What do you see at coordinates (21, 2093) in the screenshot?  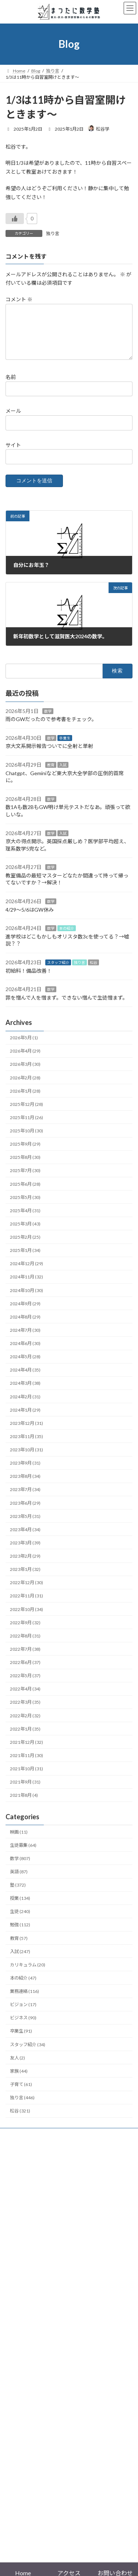 I see `子育て (61)` at bounding box center [21, 2093].